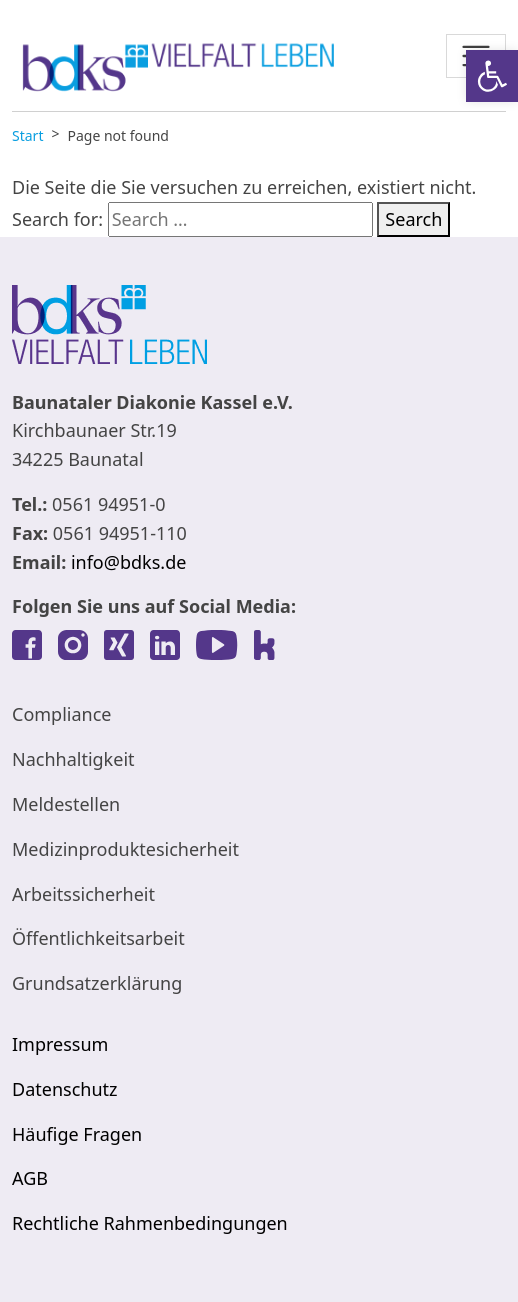  Describe the element at coordinates (97, 983) in the screenshot. I see `Grundsatzerklärung [link]` at that location.